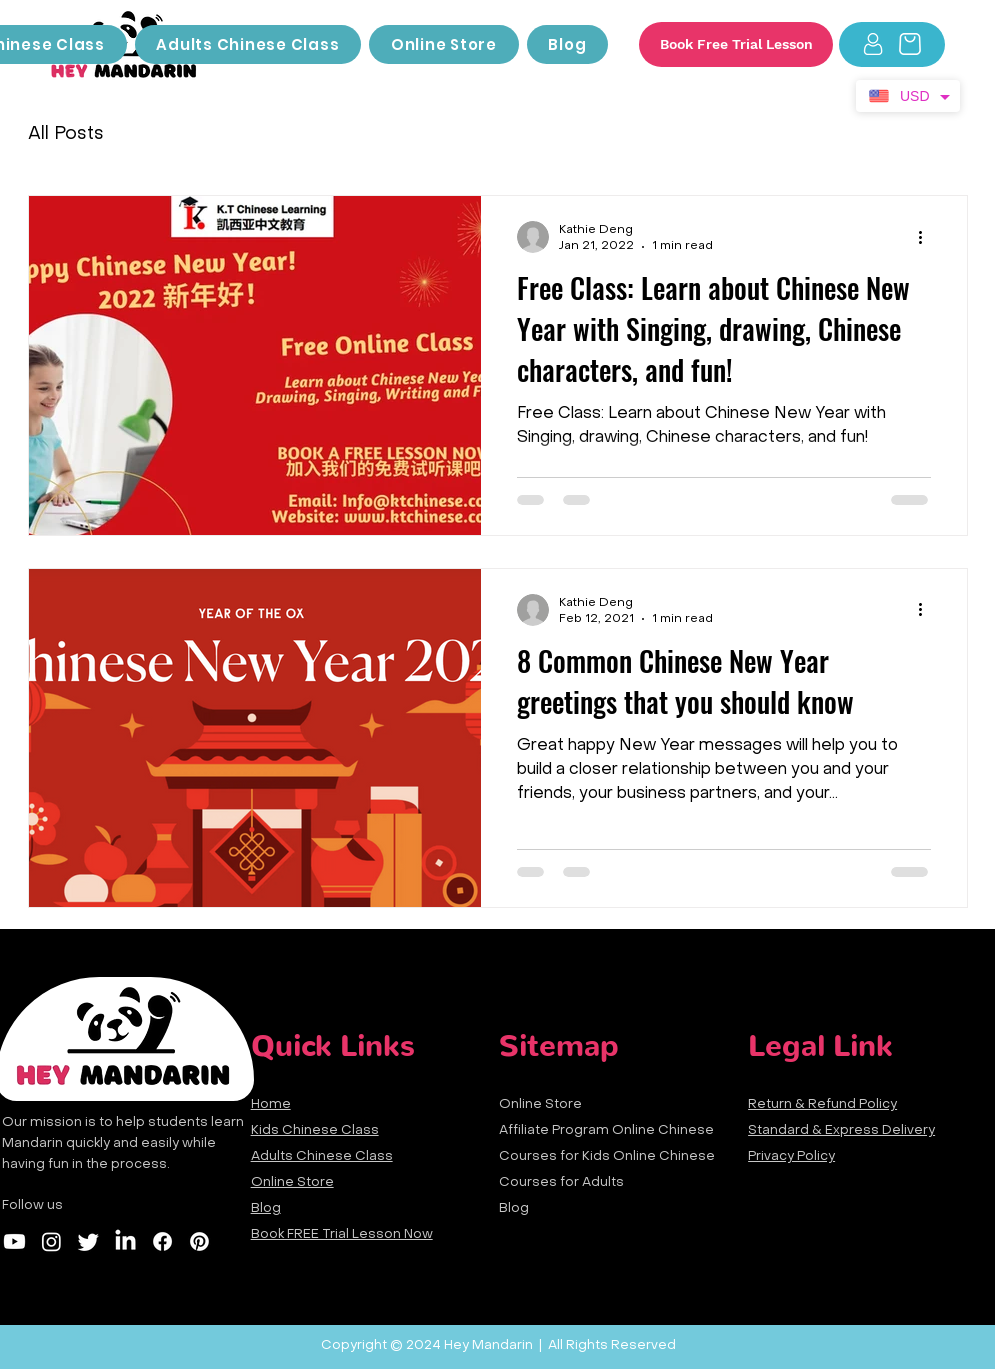  What do you see at coordinates (66, 134) in the screenshot?
I see `All Posts` at bounding box center [66, 134].